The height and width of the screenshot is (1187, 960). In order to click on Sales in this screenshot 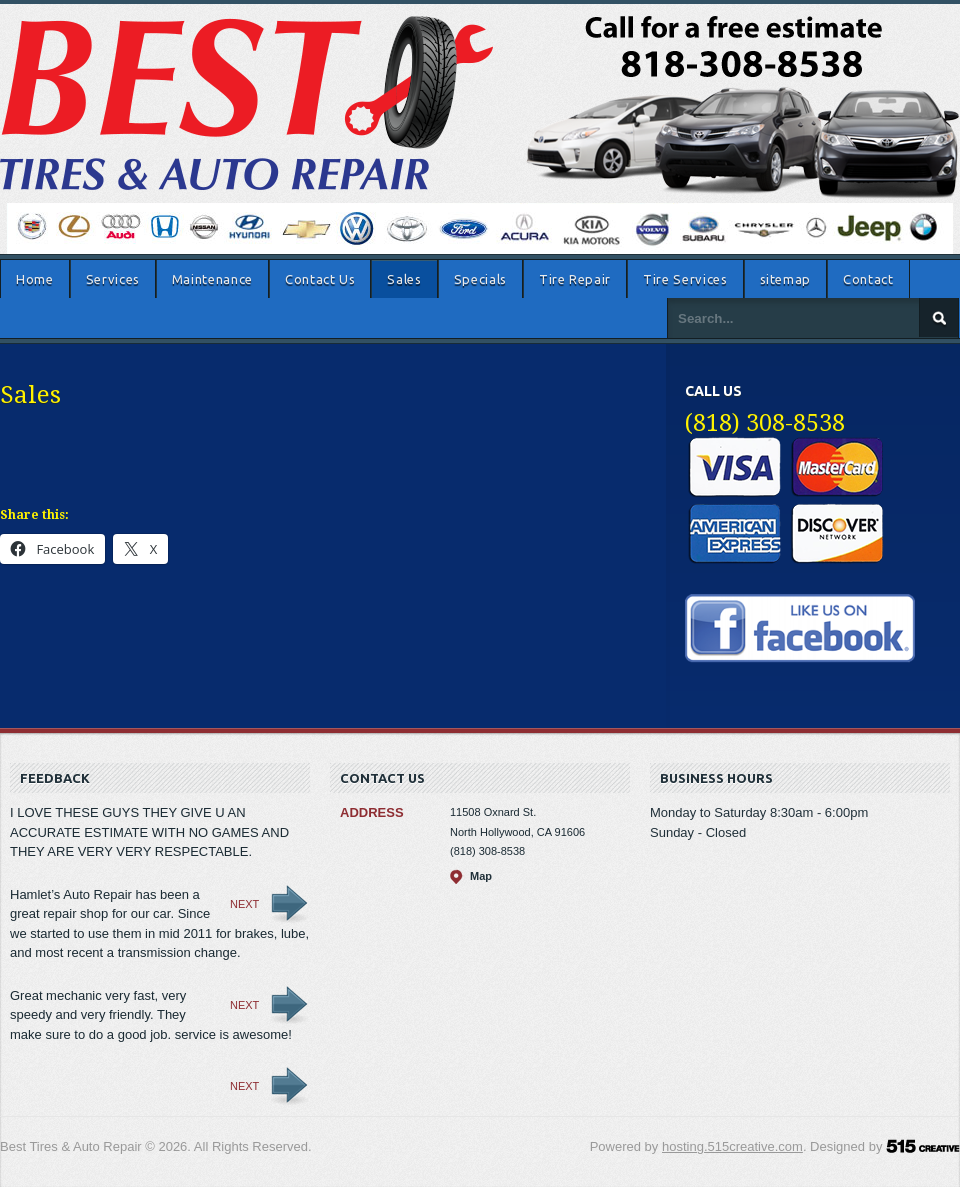, I will do `click(404, 279)`.